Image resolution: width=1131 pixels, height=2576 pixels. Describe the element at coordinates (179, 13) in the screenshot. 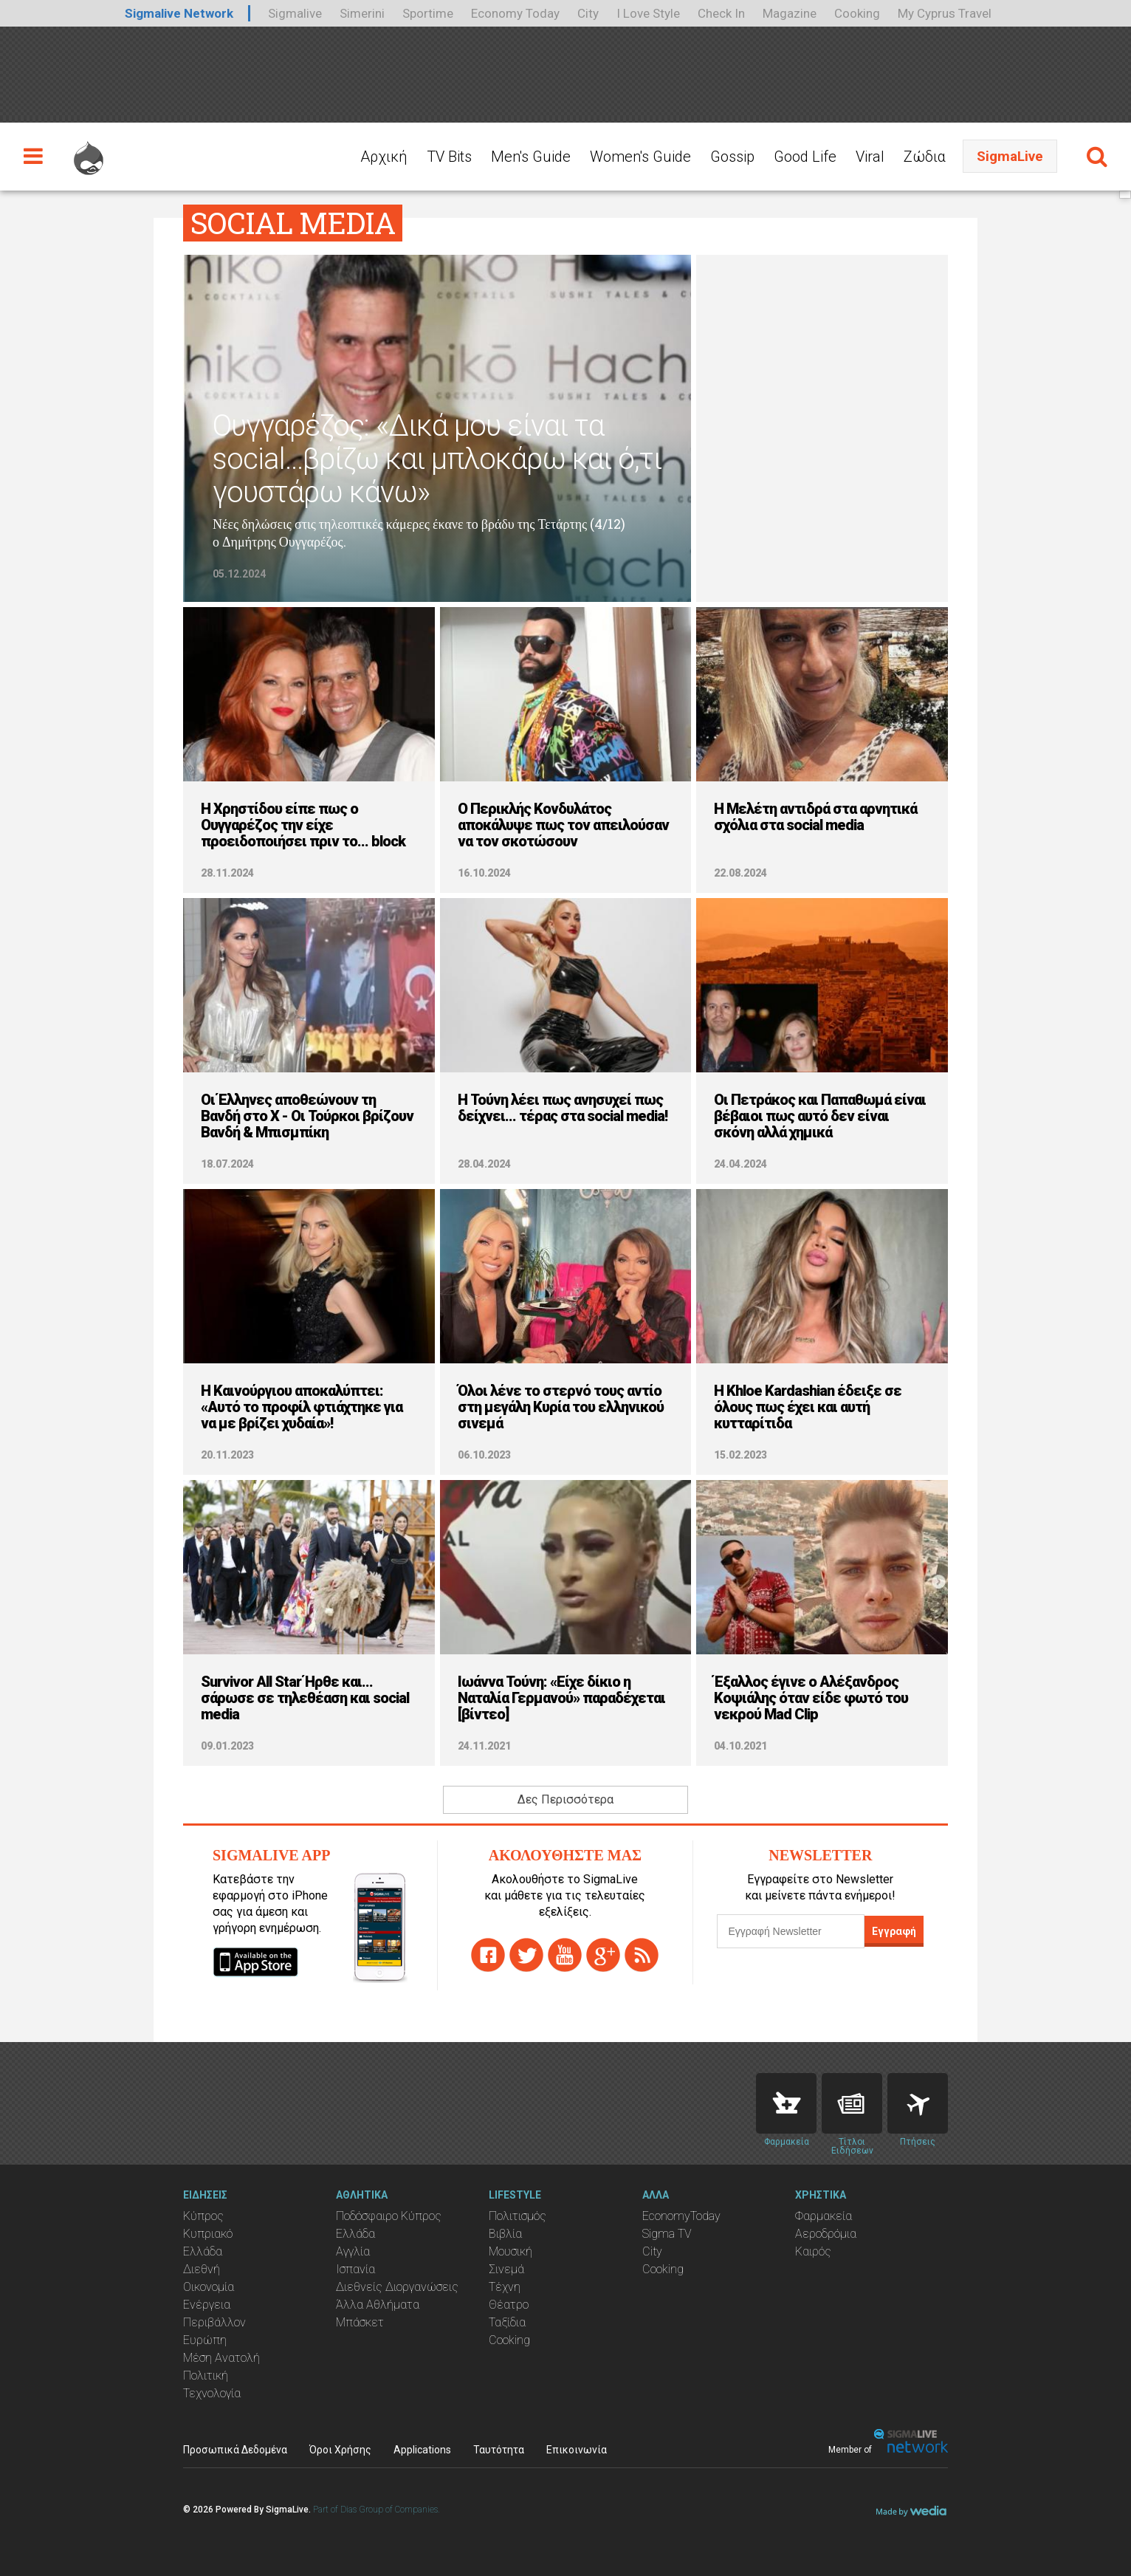

I see `Sigmalive Network` at that location.